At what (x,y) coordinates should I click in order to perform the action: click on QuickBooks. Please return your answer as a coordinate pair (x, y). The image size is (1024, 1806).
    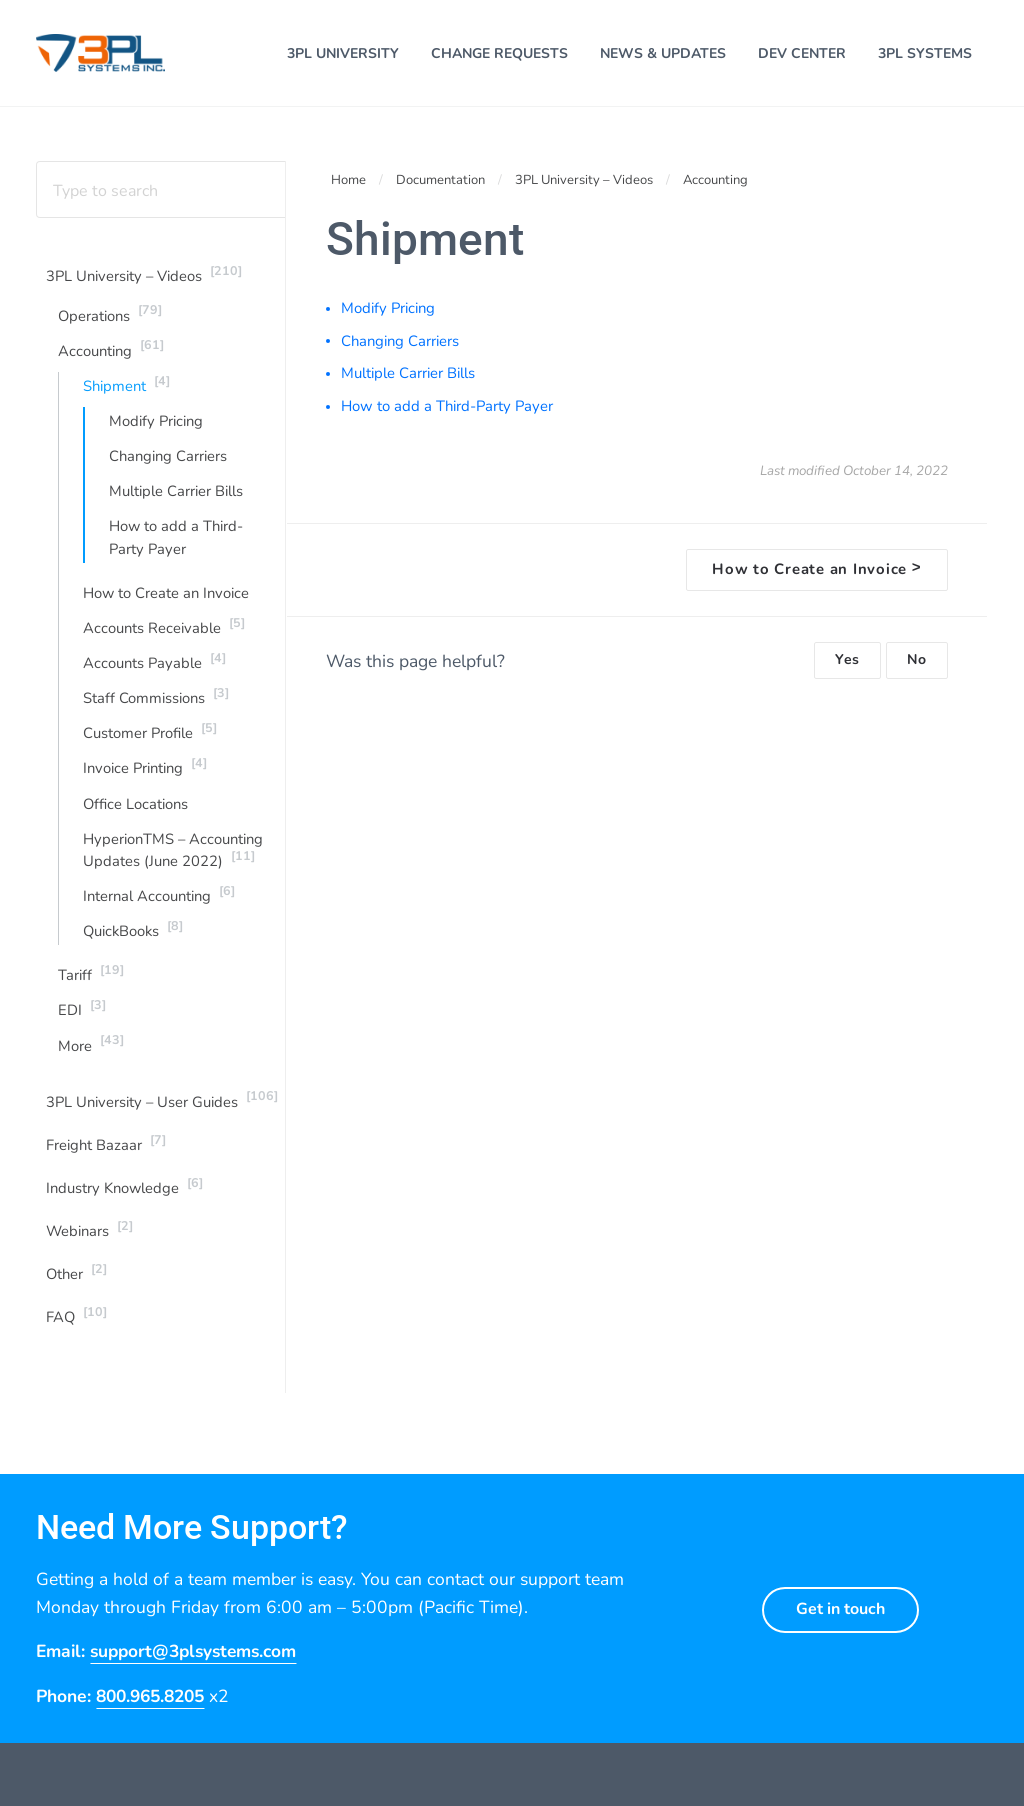
    Looking at the image, I should click on (133, 938).